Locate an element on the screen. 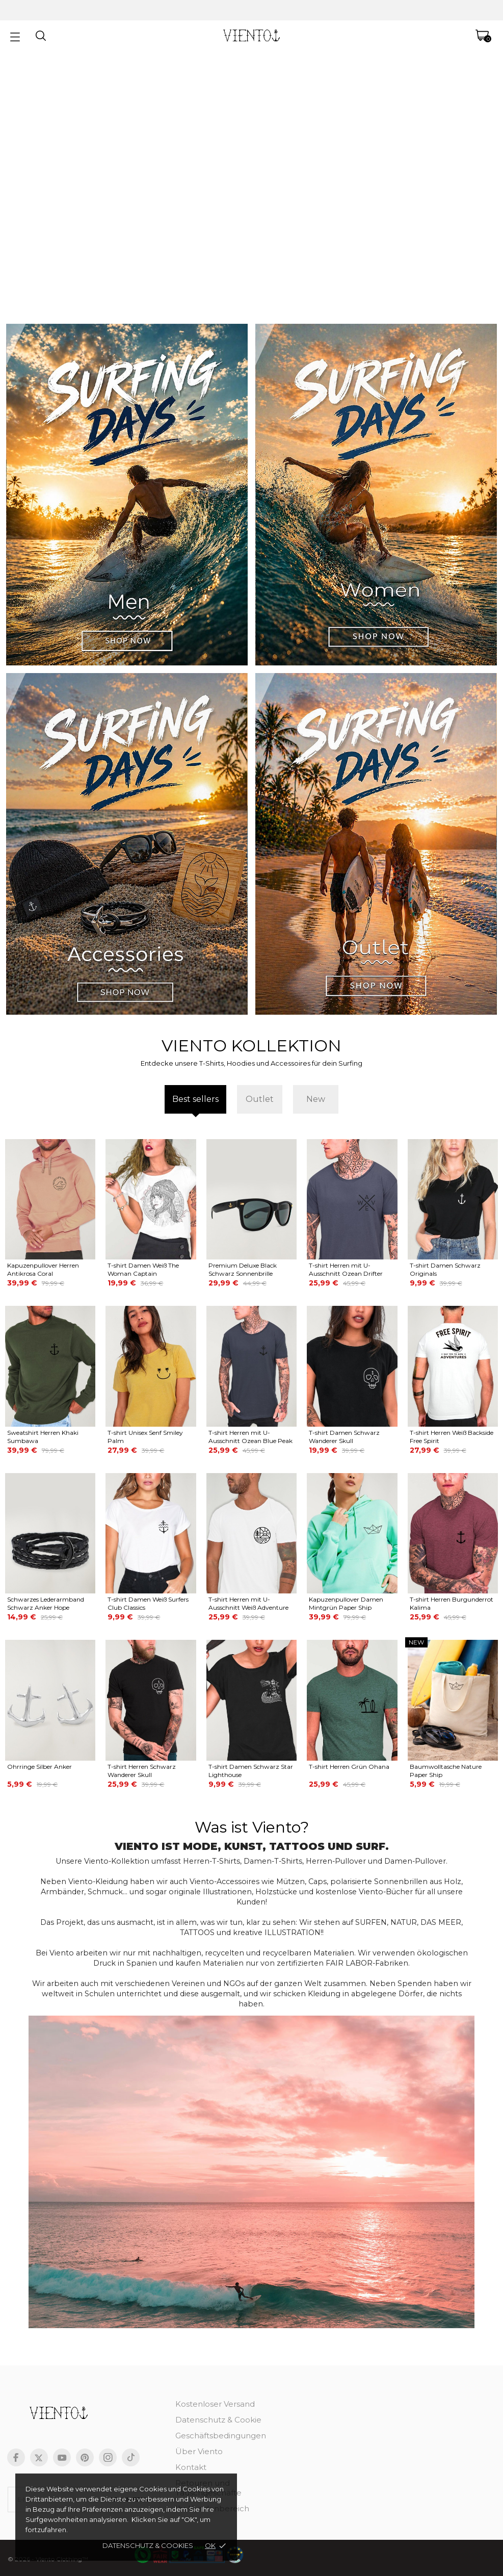  Ohrringe Silber Anker is located at coordinates (39, 1766).